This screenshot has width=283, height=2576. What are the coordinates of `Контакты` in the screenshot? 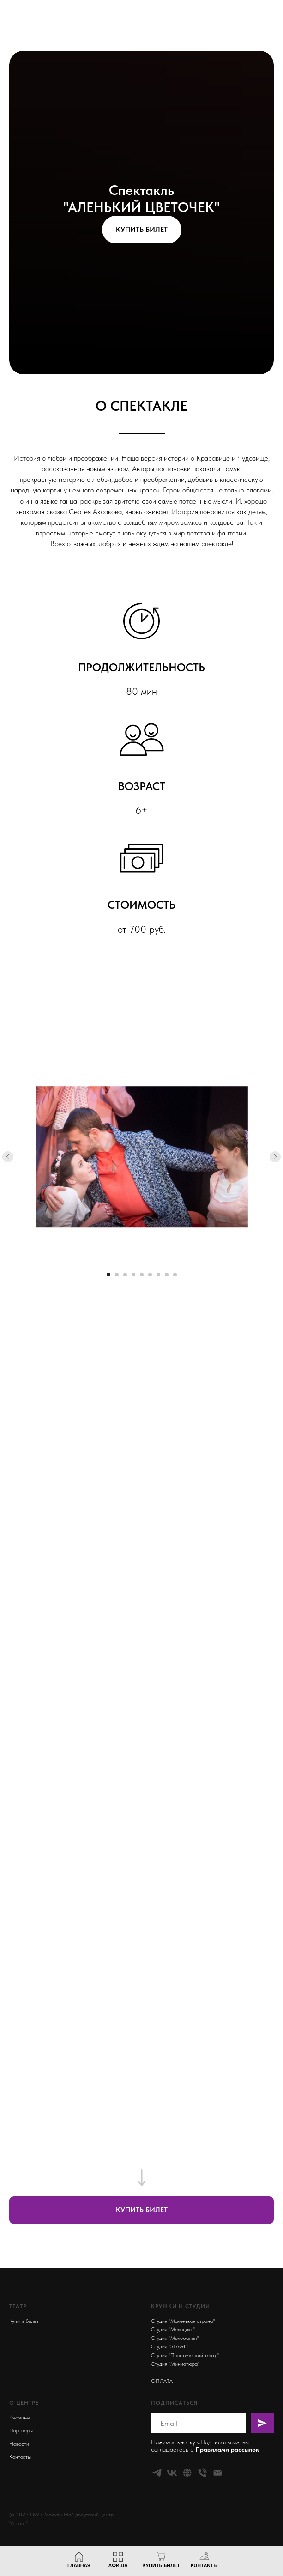 It's located at (20, 2457).